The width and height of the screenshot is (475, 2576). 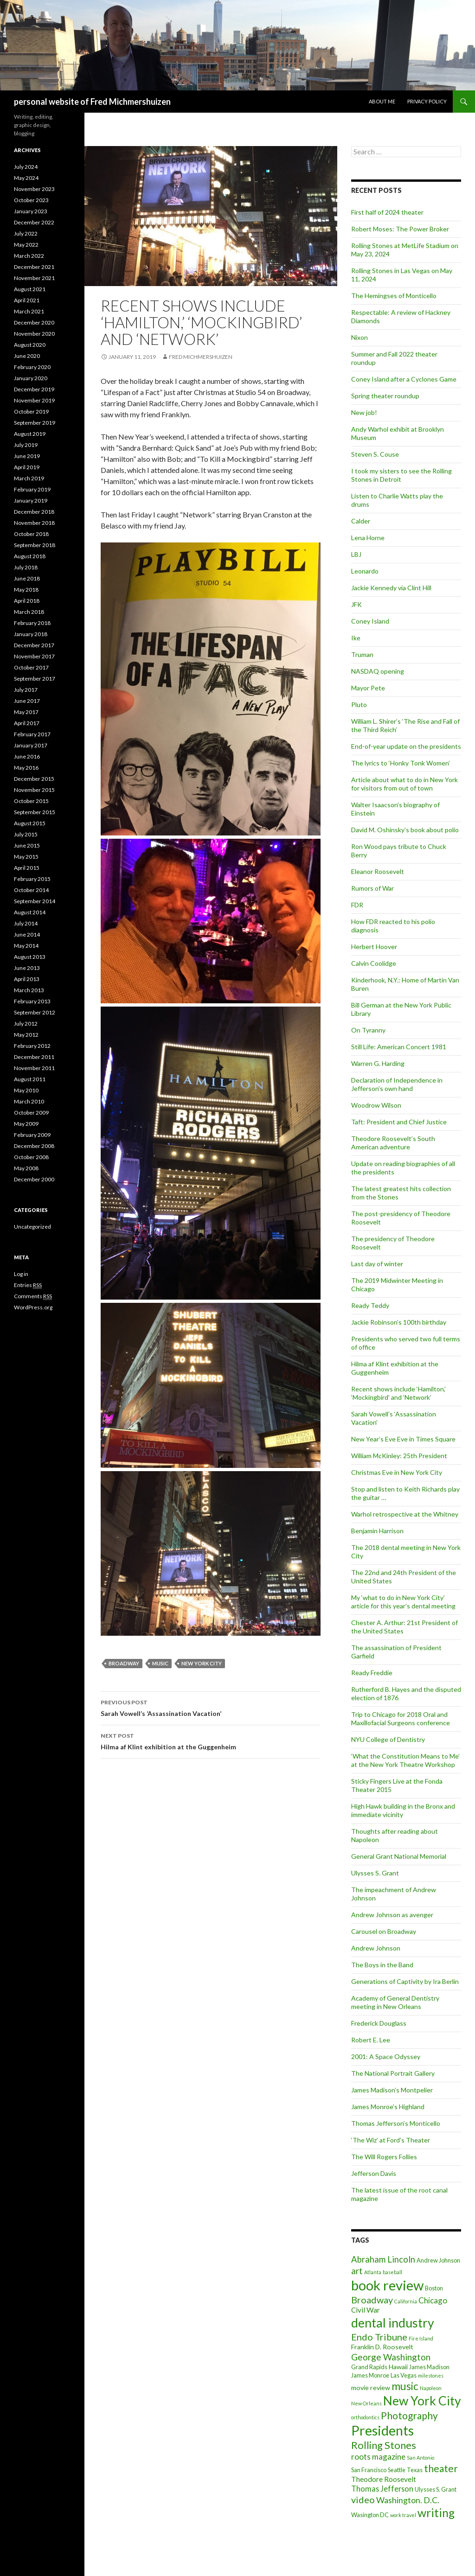 I want to click on Privacy Policy, so click(x=427, y=101).